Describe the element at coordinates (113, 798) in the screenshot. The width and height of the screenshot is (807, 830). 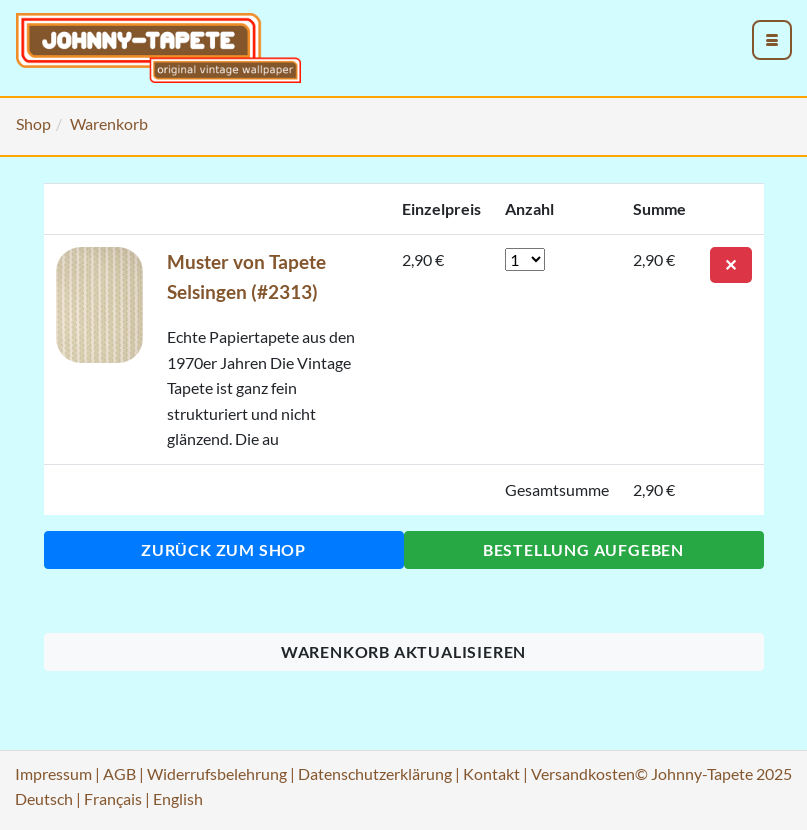
I see `Français` at that location.